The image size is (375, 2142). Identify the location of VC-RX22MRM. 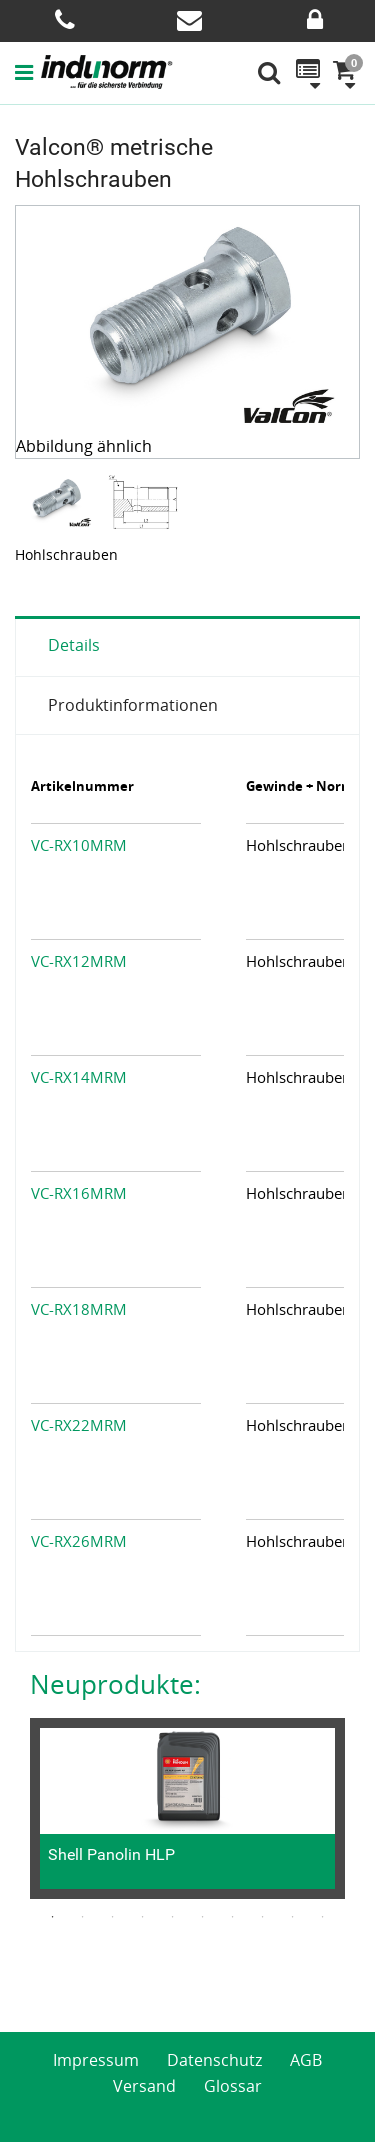
(79, 1425).